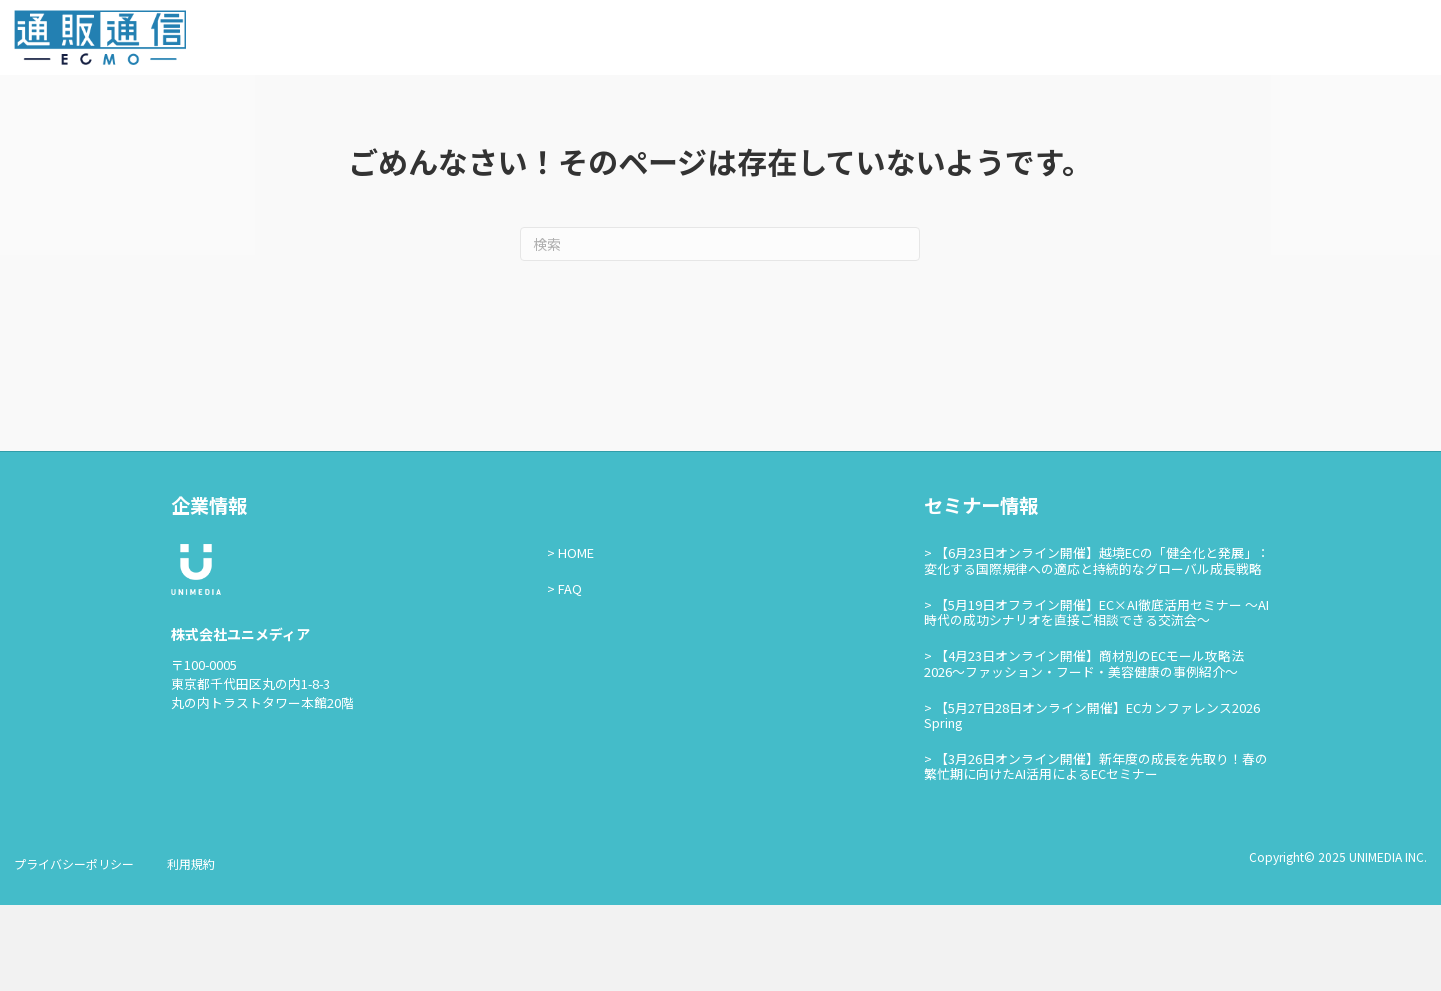 The height and width of the screenshot is (991, 1441). I want to click on 【3月26日オンライン開催】新年度の成長を先取り！春の繁忙期に向けたAI活用によるECセミナー, so click(1096, 852).